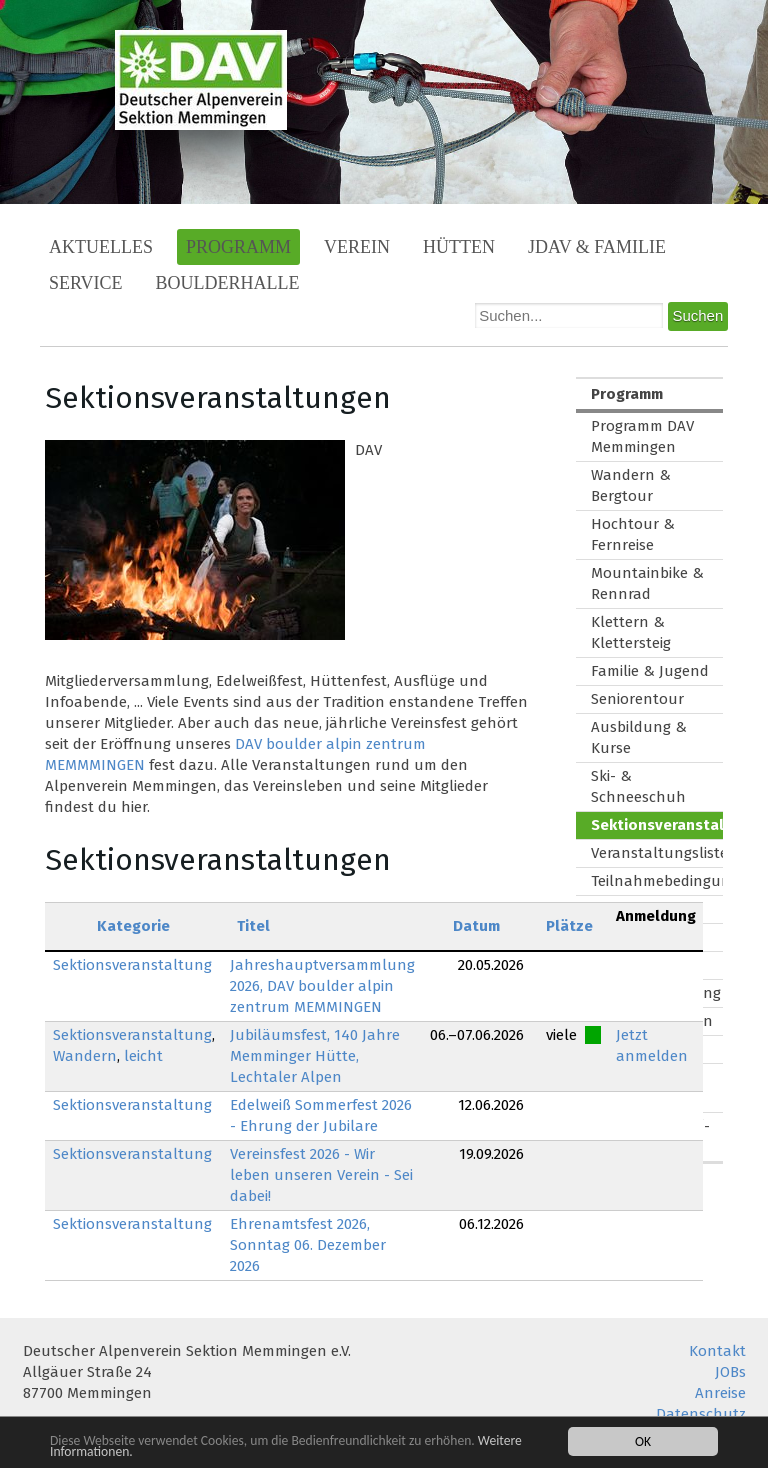  I want to click on Wandern & Bergtour, so click(631, 485).